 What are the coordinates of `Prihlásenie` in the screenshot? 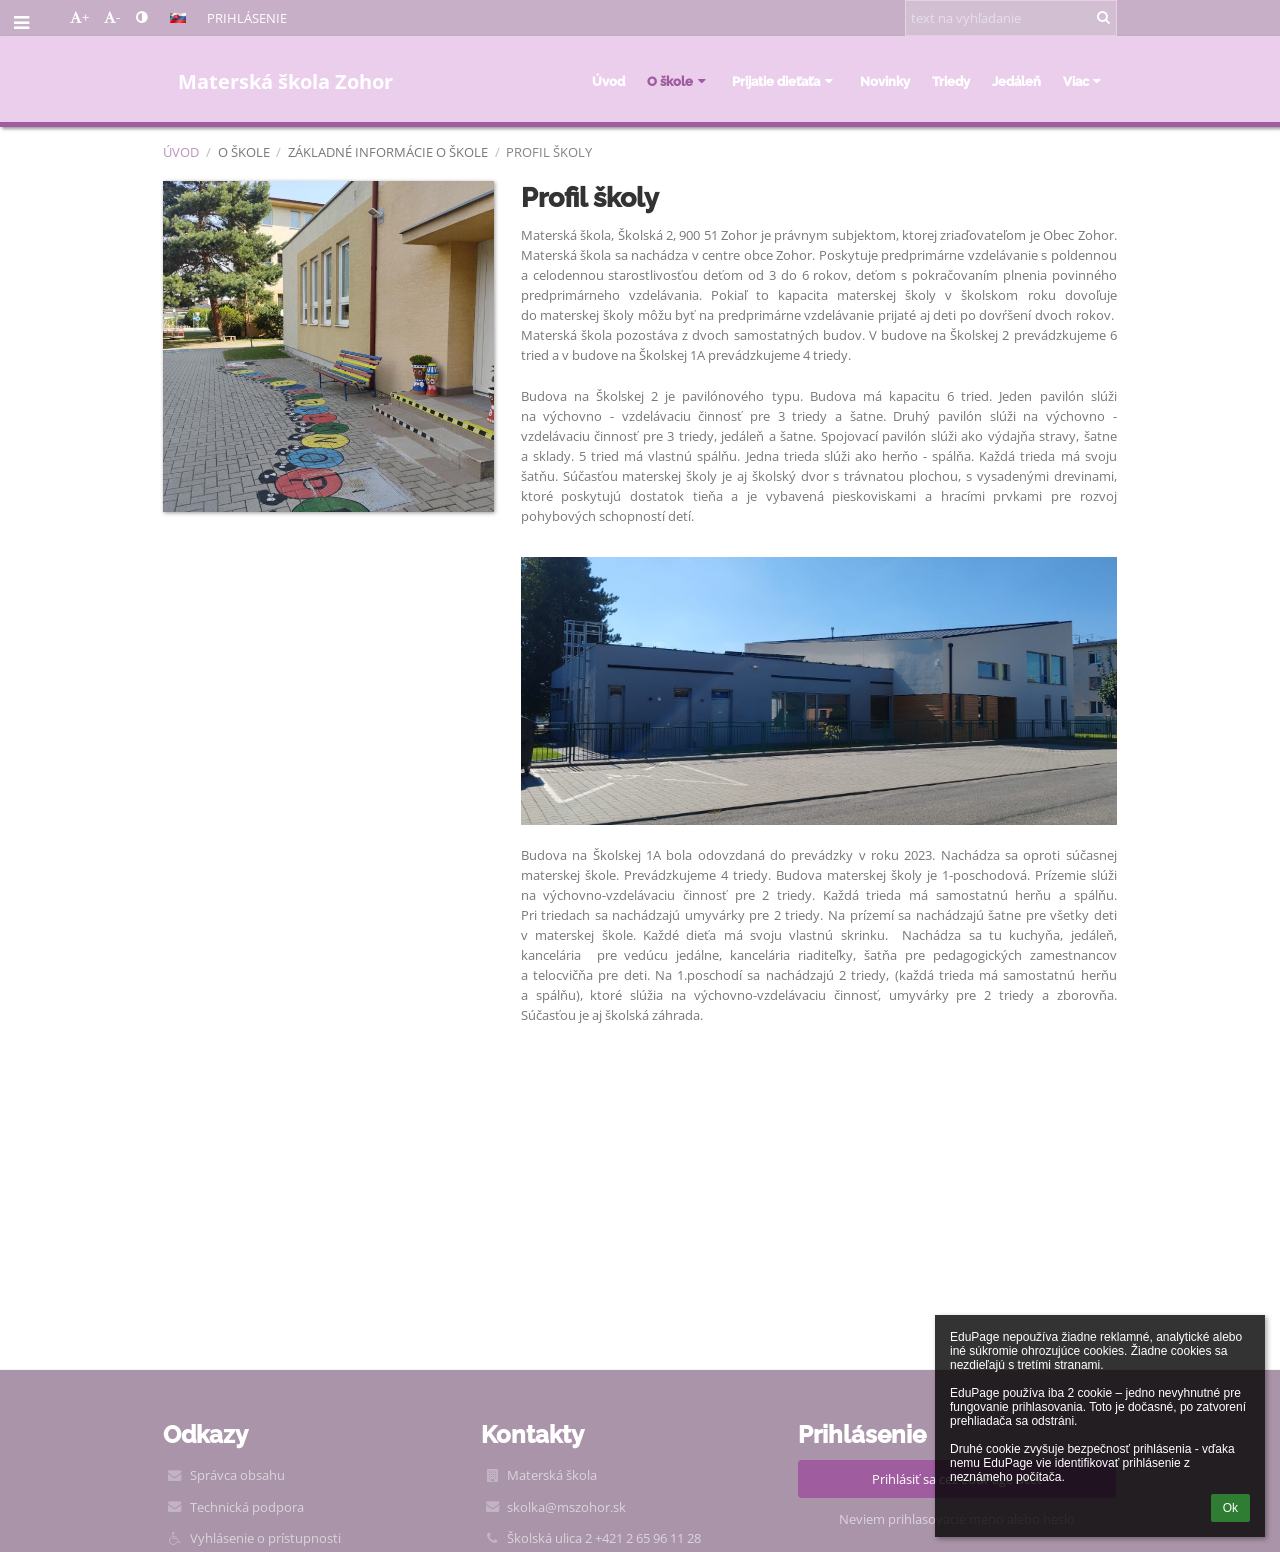 It's located at (247, 18).